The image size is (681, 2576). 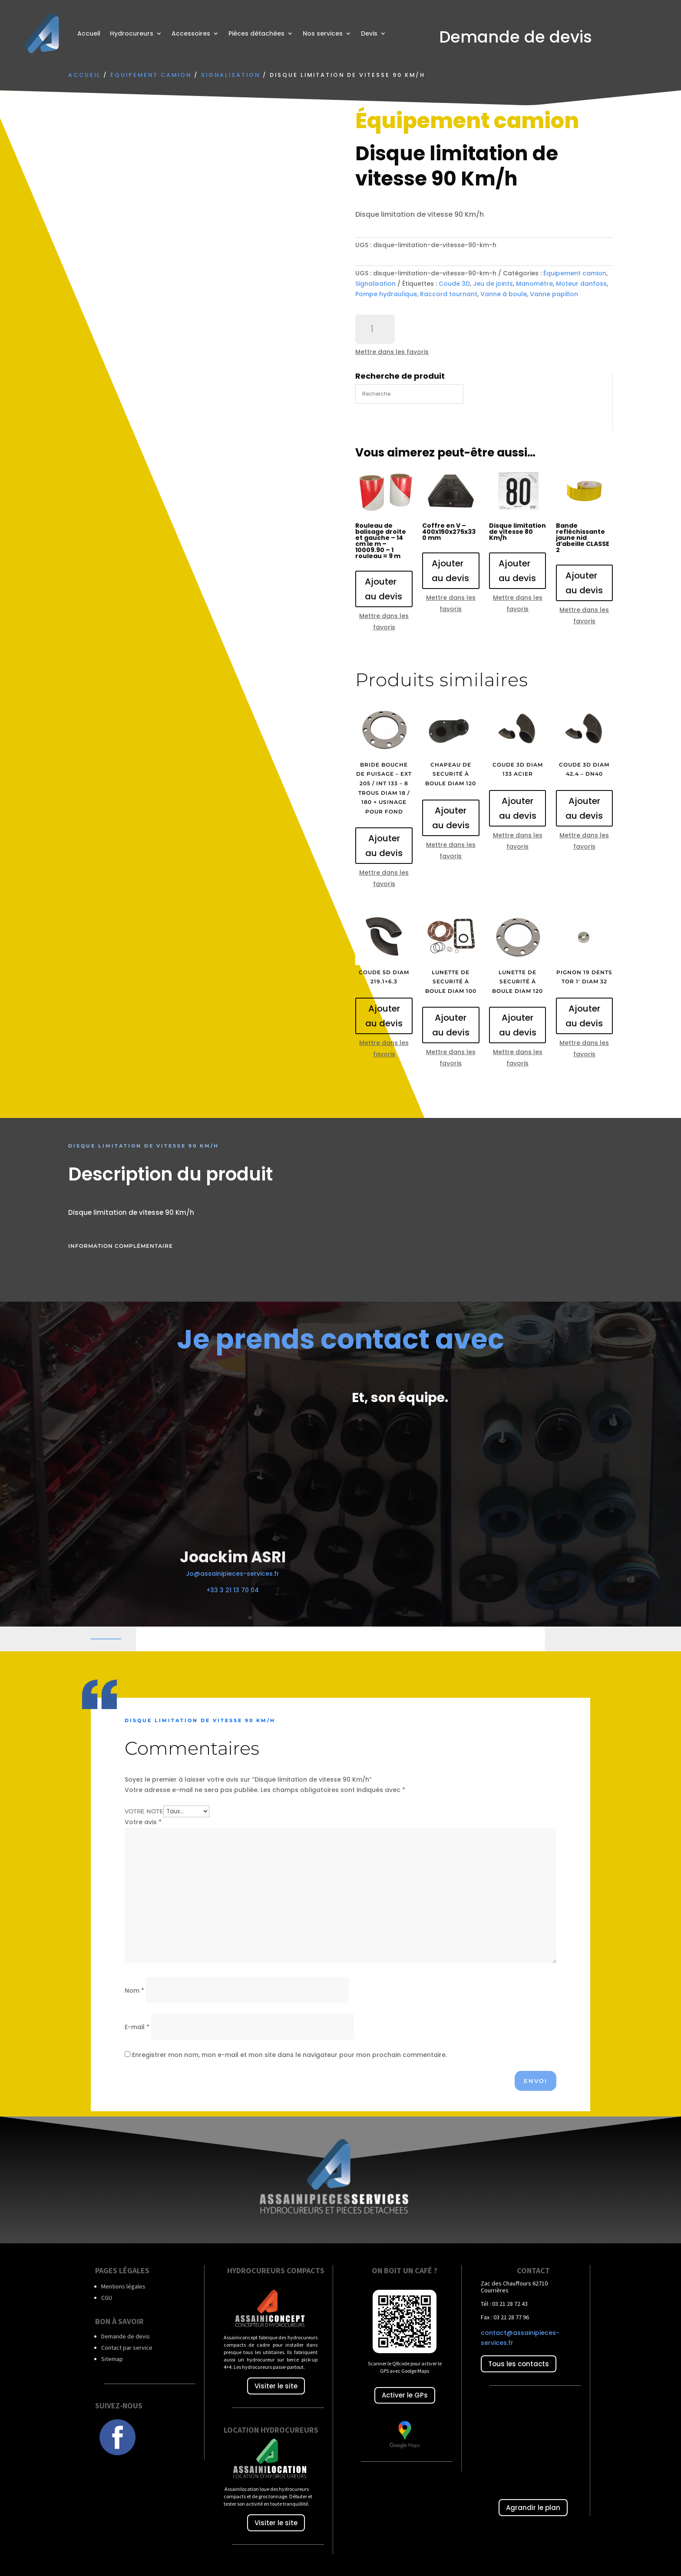 What do you see at coordinates (584, 582) in the screenshot?
I see `Ajouter au devis [Ajouter au panier : “Bande refléchissante jaune nid d'abeille CLASSE 2”]` at bounding box center [584, 582].